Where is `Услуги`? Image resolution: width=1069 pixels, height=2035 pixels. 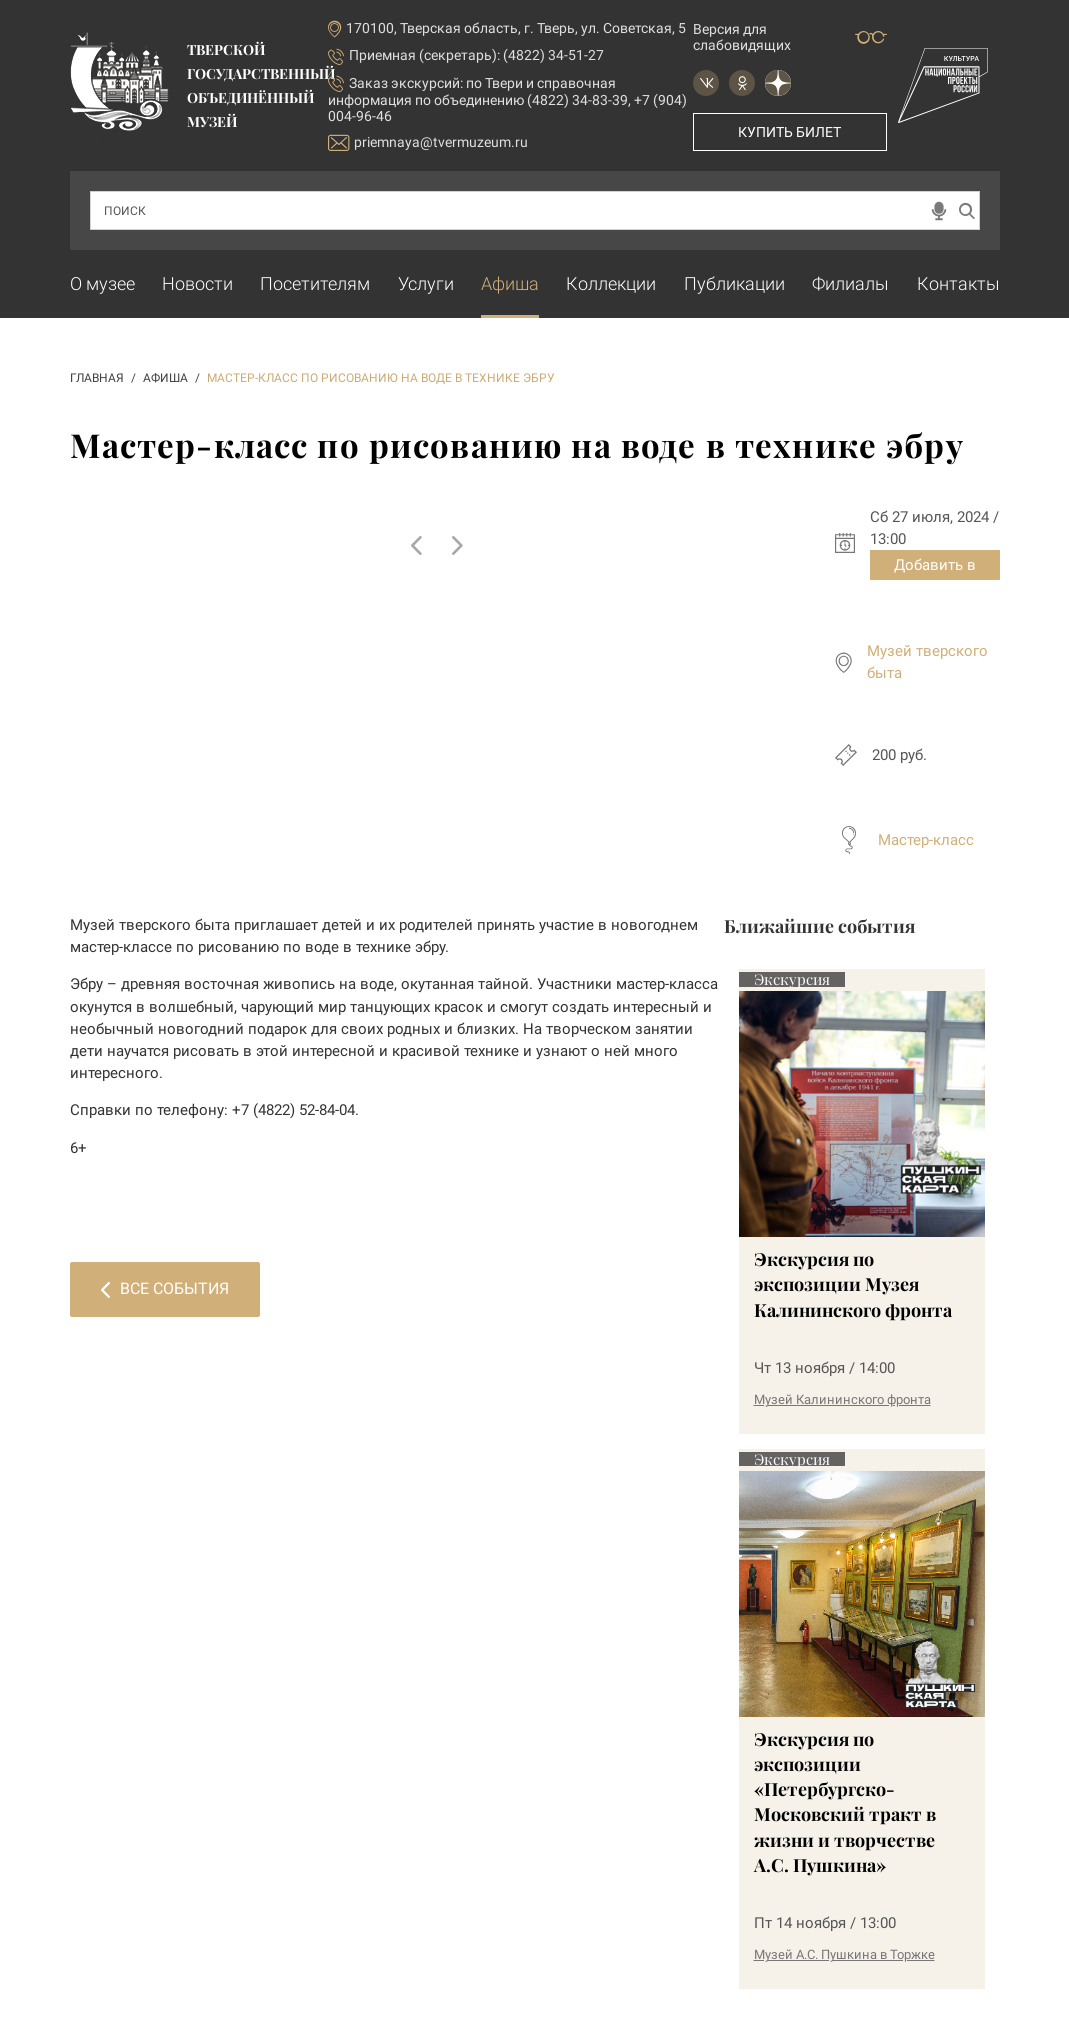 Услуги is located at coordinates (426, 283).